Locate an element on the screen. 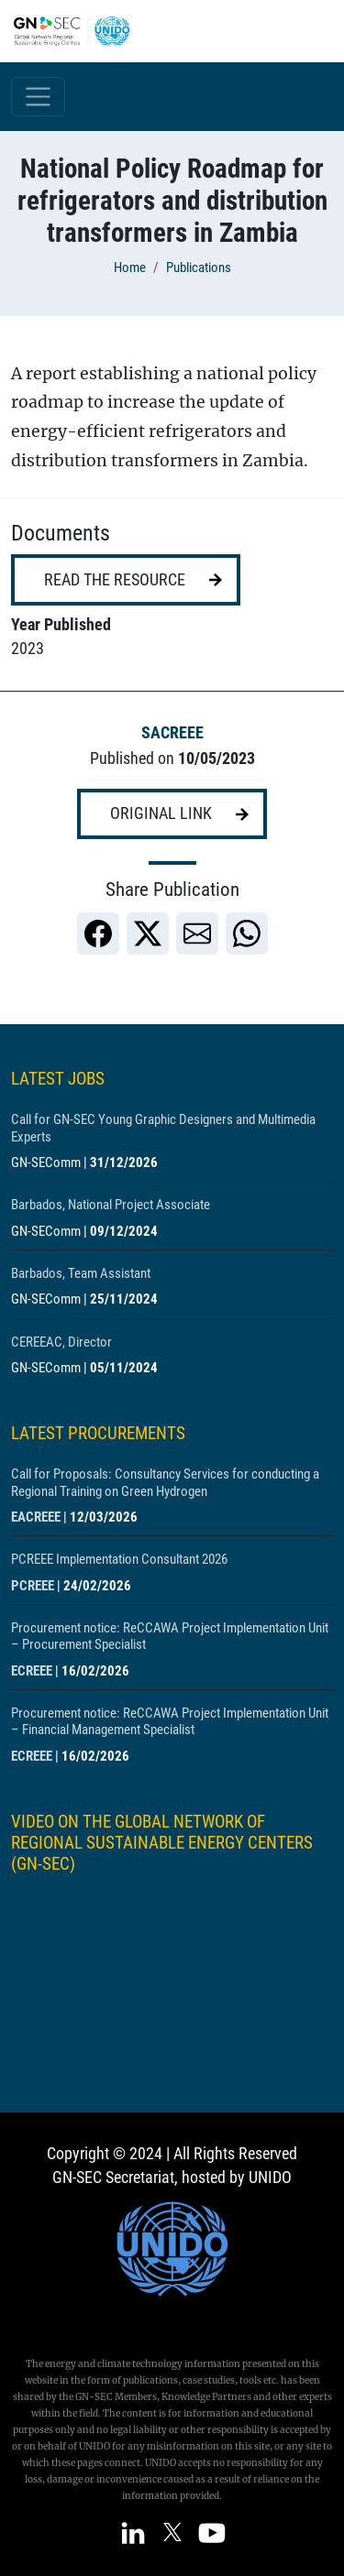 The width and height of the screenshot is (344, 2576). Publications is located at coordinates (198, 267).